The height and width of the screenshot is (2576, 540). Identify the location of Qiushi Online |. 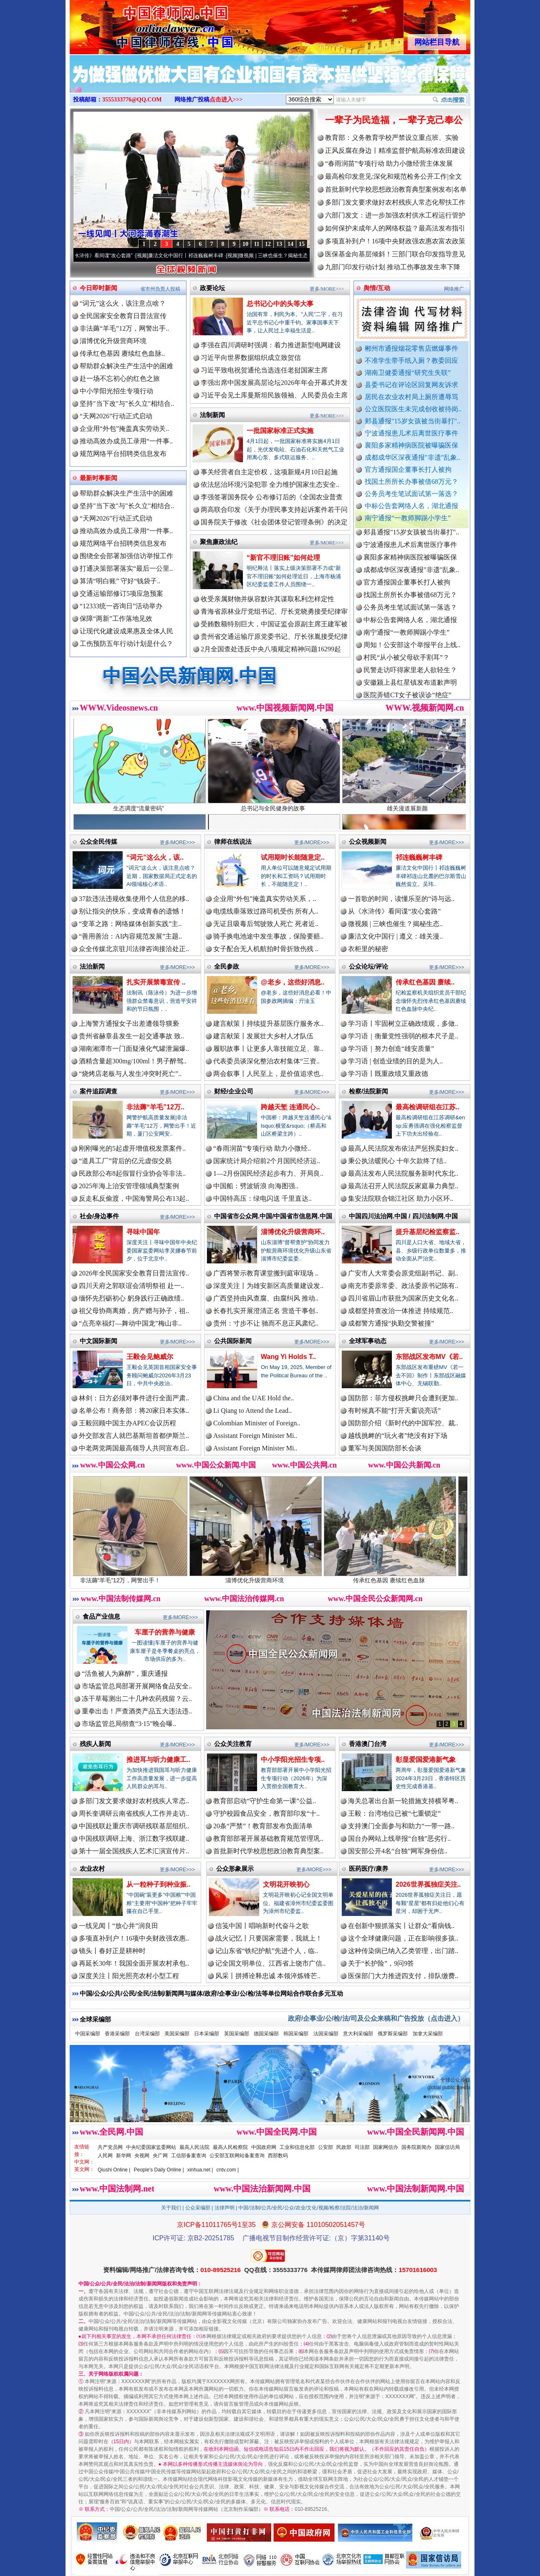
(114, 2170).